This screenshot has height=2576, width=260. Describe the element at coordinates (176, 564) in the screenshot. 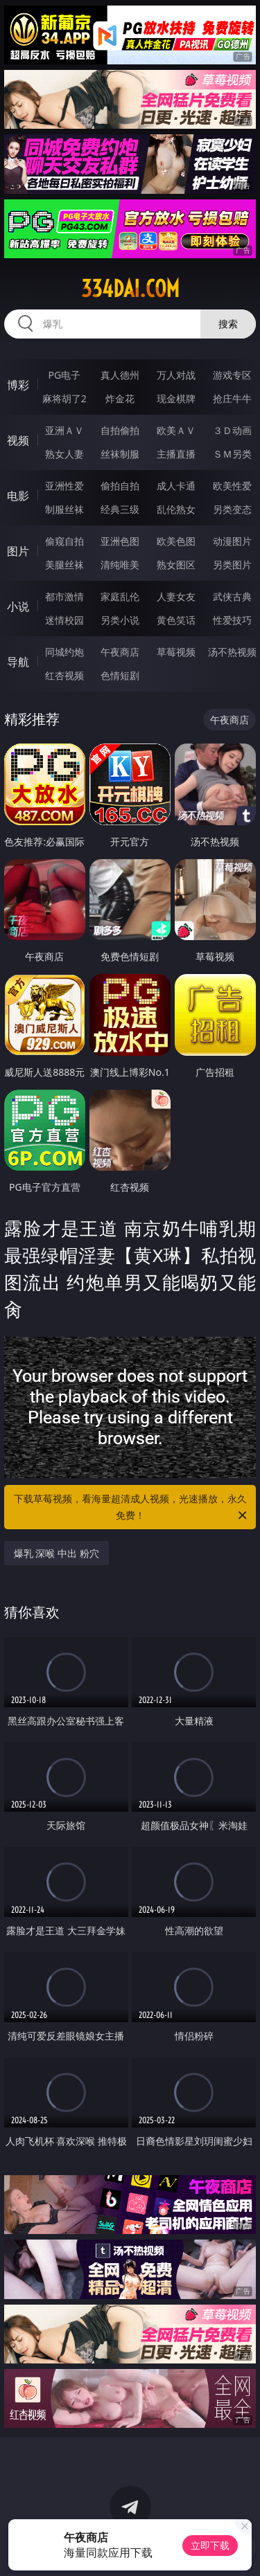

I see `熟女图区` at that location.